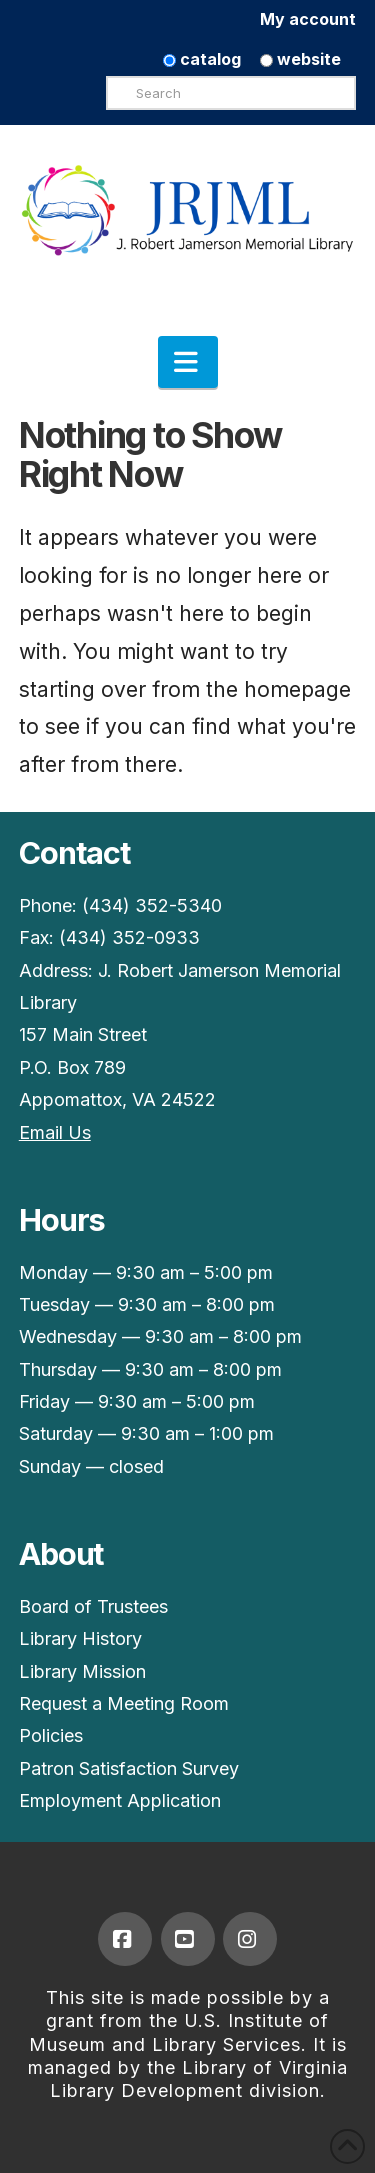 The image size is (375, 2173). What do you see at coordinates (308, 19) in the screenshot?
I see `My account` at bounding box center [308, 19].